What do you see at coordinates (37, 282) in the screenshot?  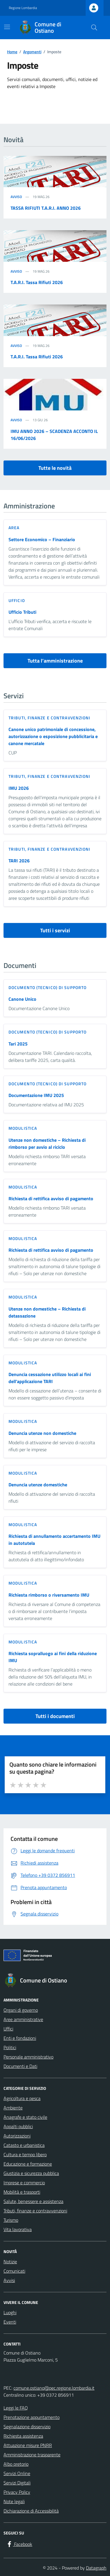 I see `T.A.R.I. Tassa Rifiuti 2026` at bounding box center [37, 282].